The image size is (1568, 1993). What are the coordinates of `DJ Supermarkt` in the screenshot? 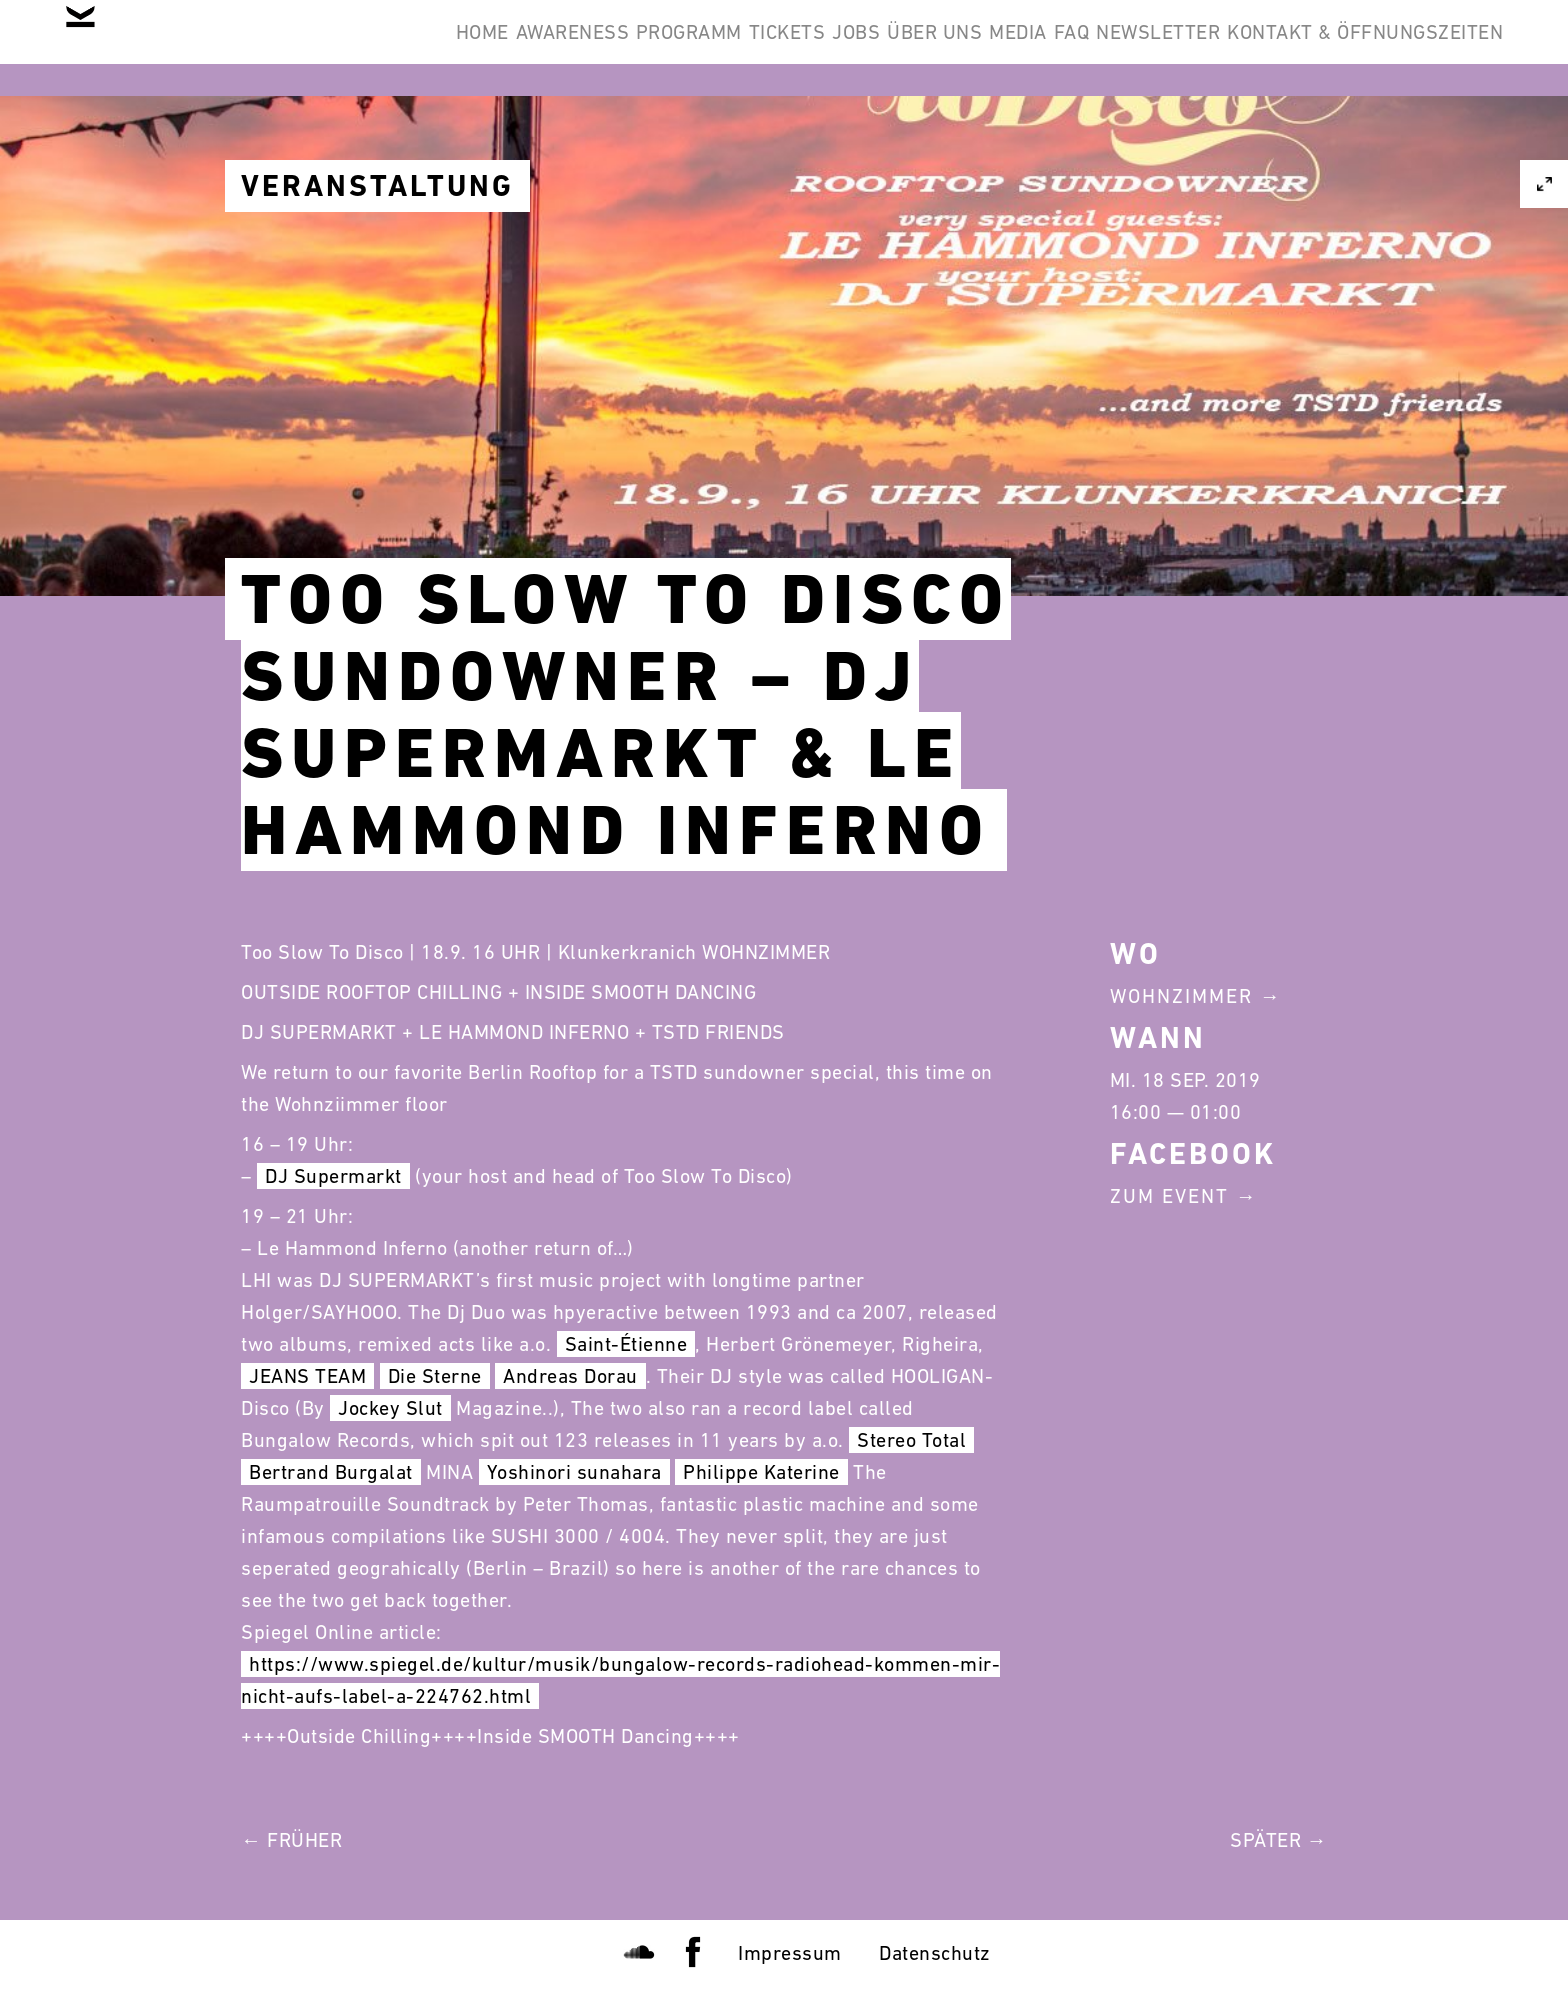 It's located at (333, 1176).